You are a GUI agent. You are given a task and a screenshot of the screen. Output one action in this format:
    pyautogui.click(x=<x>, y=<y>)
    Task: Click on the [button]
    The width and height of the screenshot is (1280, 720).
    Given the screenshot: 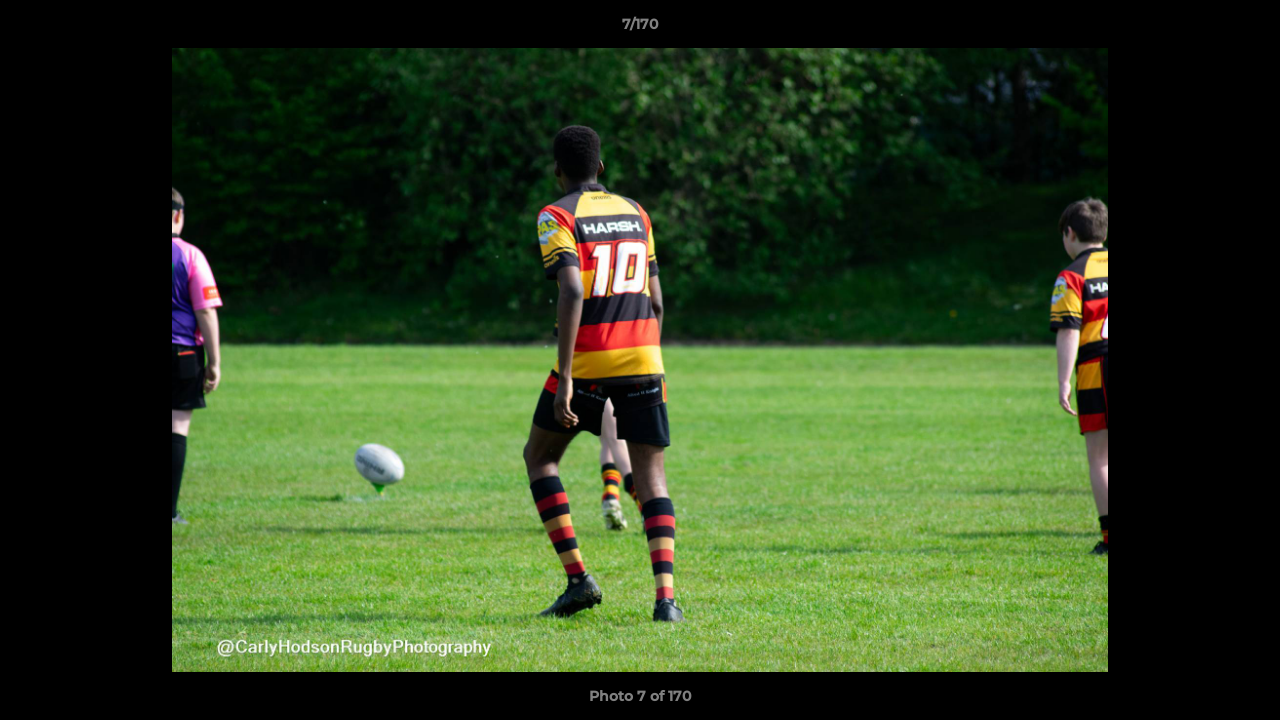 What is the action you would take?
    pyautogui.click(x=1244, y=29)
    